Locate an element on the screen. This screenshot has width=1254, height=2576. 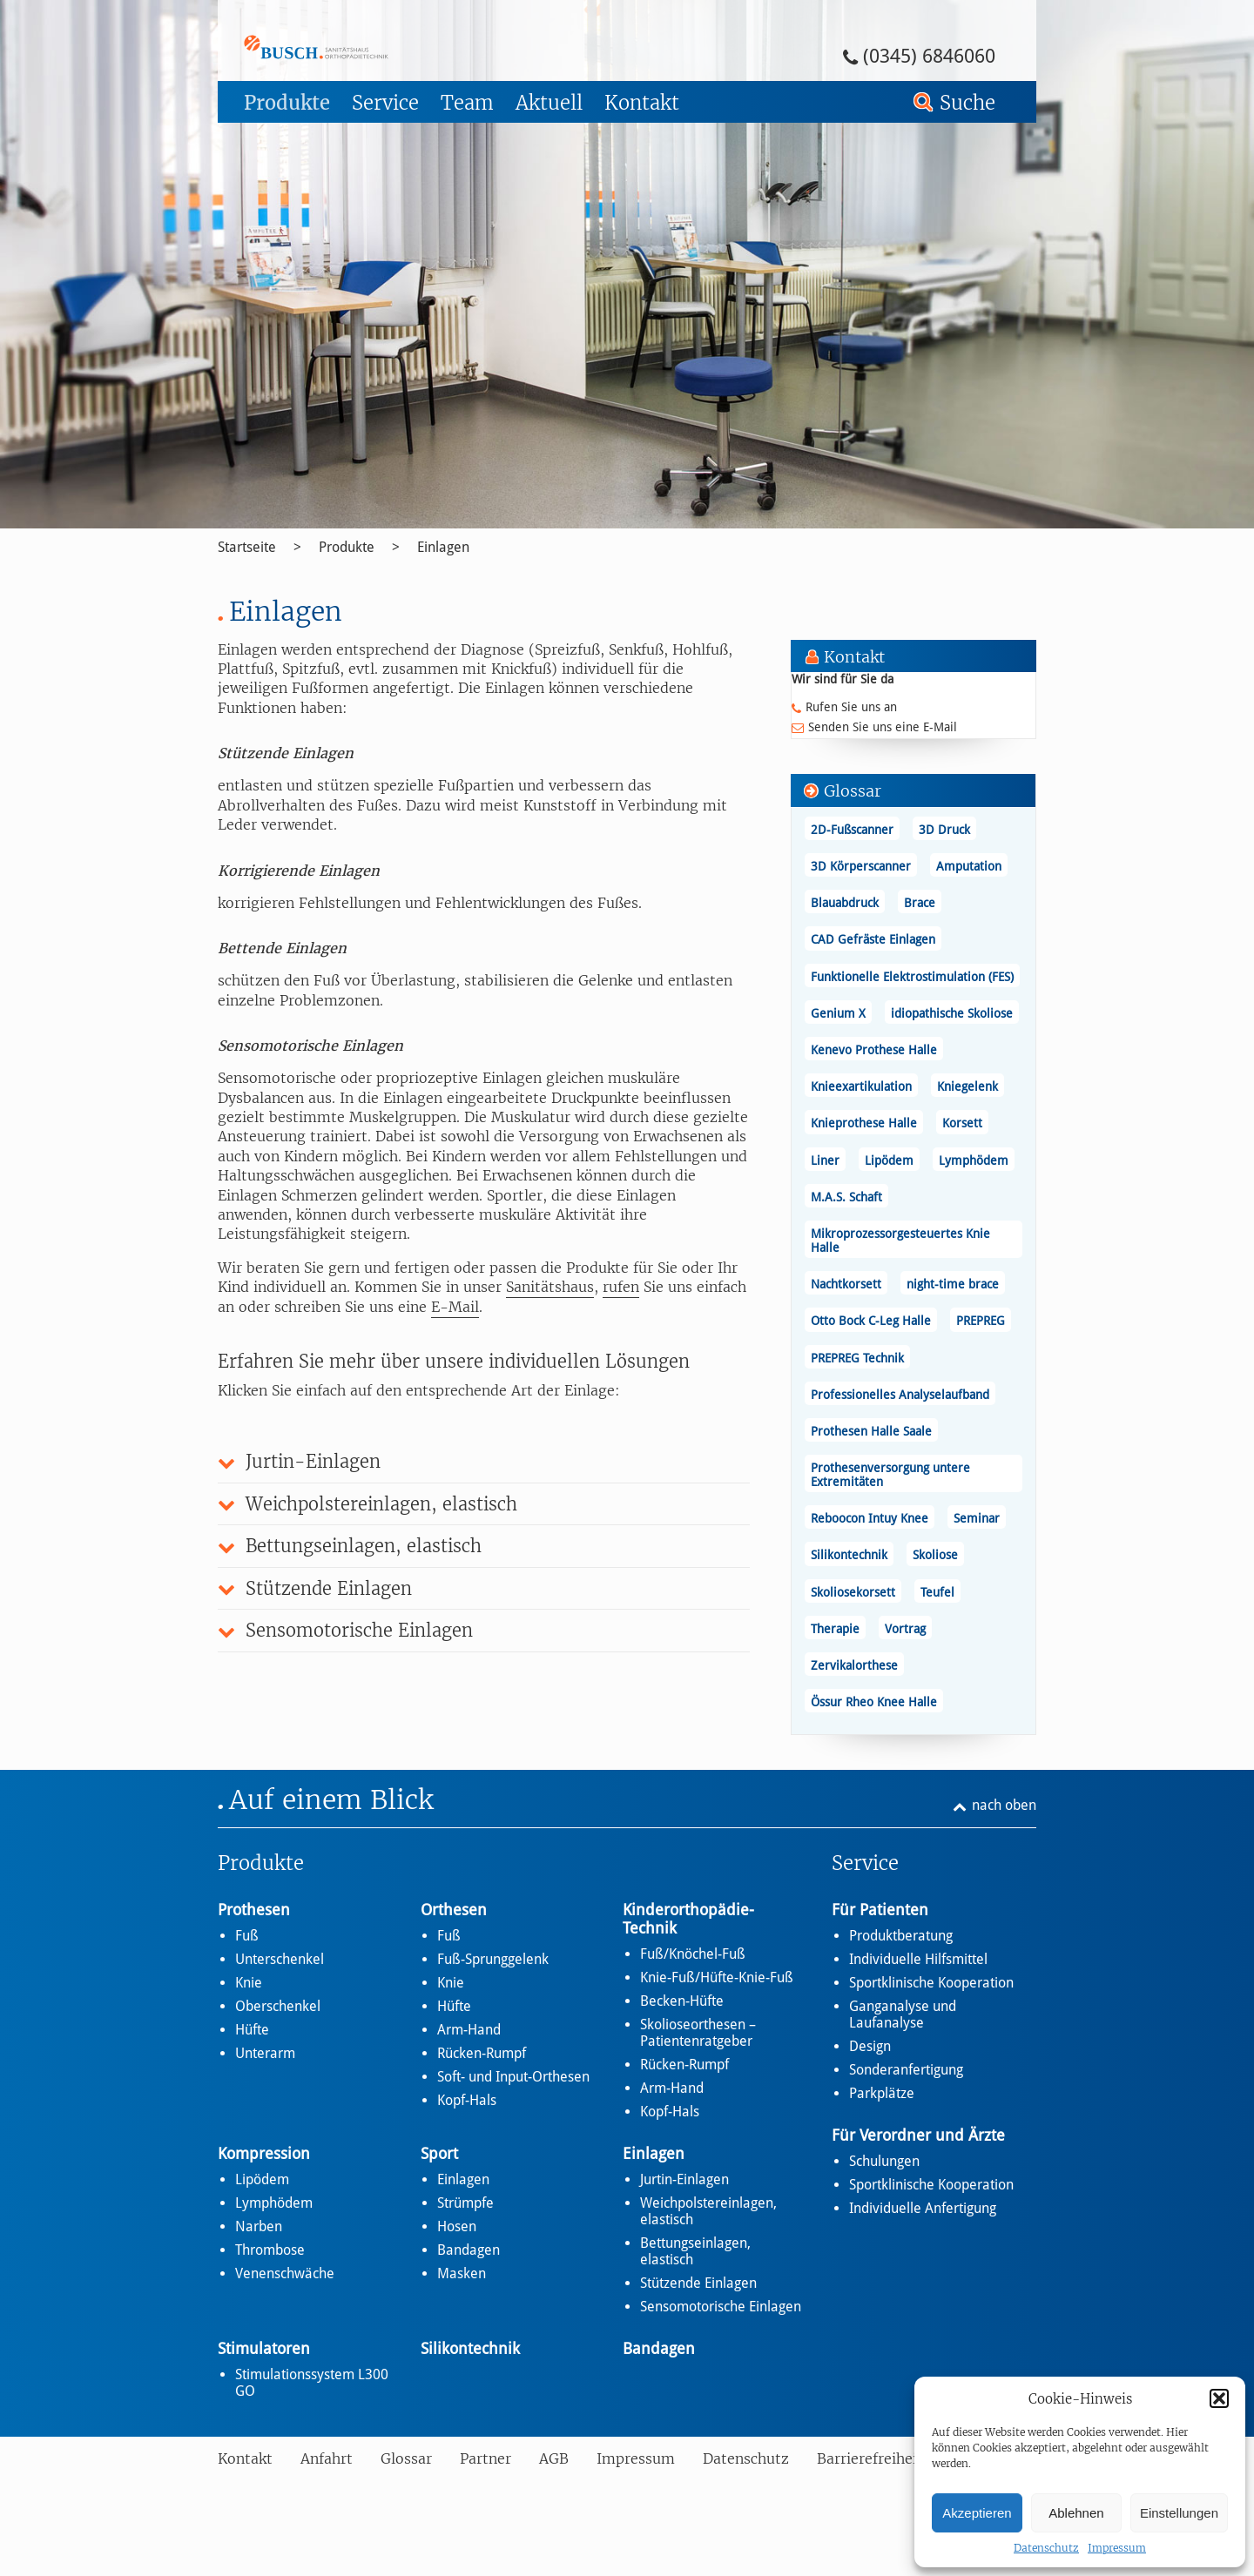
Kopf-Hals is located at coordinates (466, 2100).